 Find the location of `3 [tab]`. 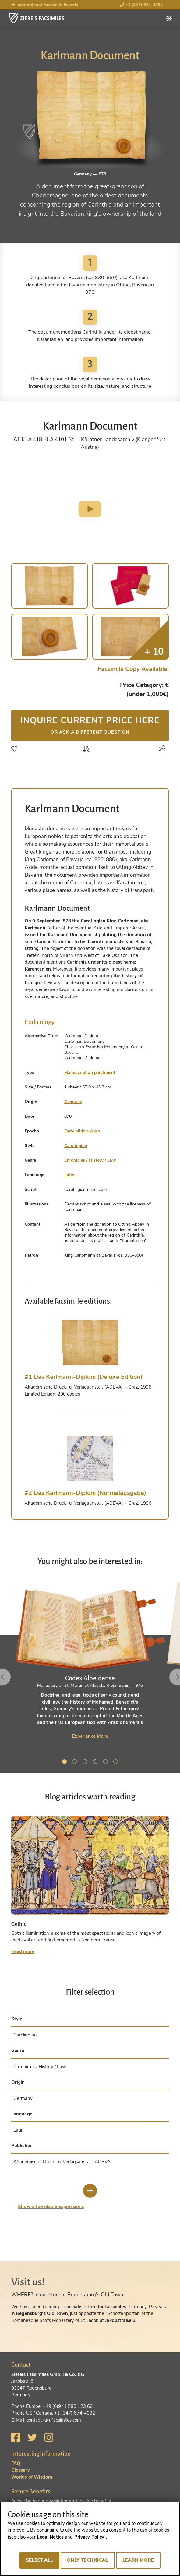

3 [tab] is located at coordinates (86, 1763).